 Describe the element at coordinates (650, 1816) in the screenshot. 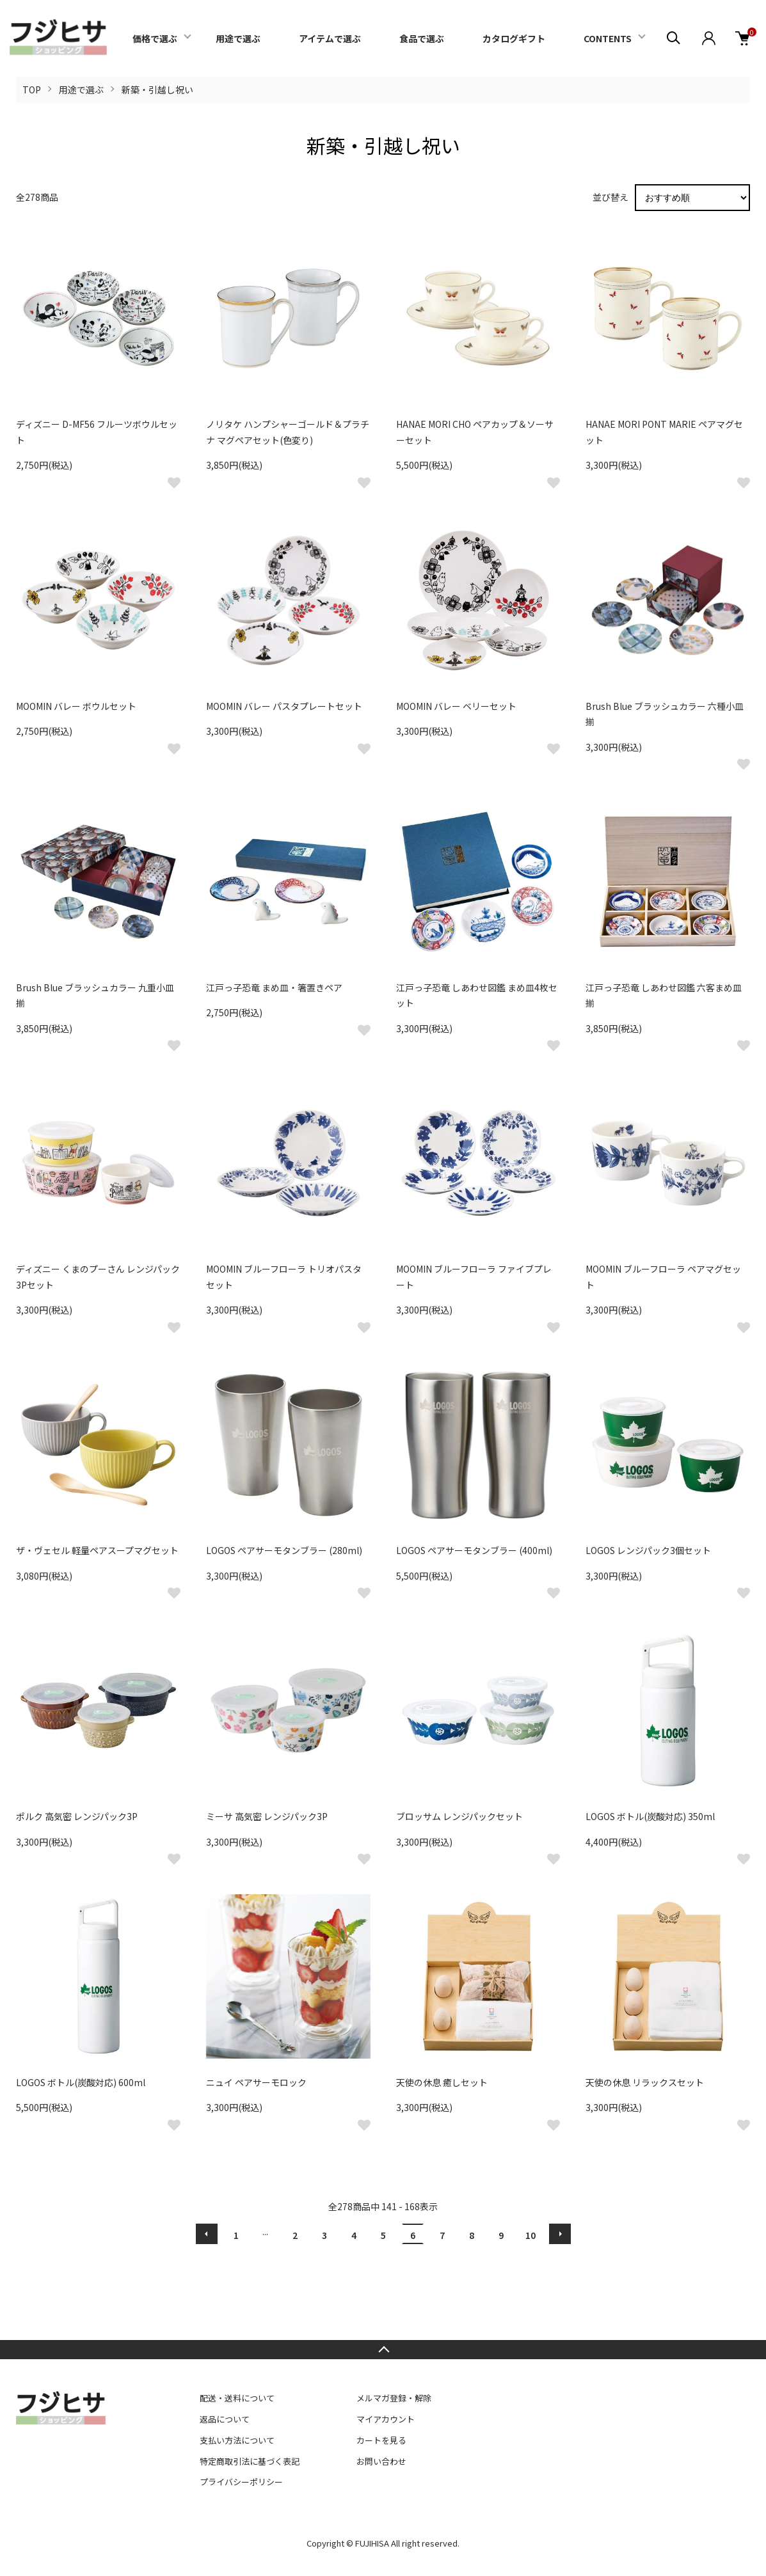

I see `LOGOS ボトル(炭酸対応) 350ml` at that location.